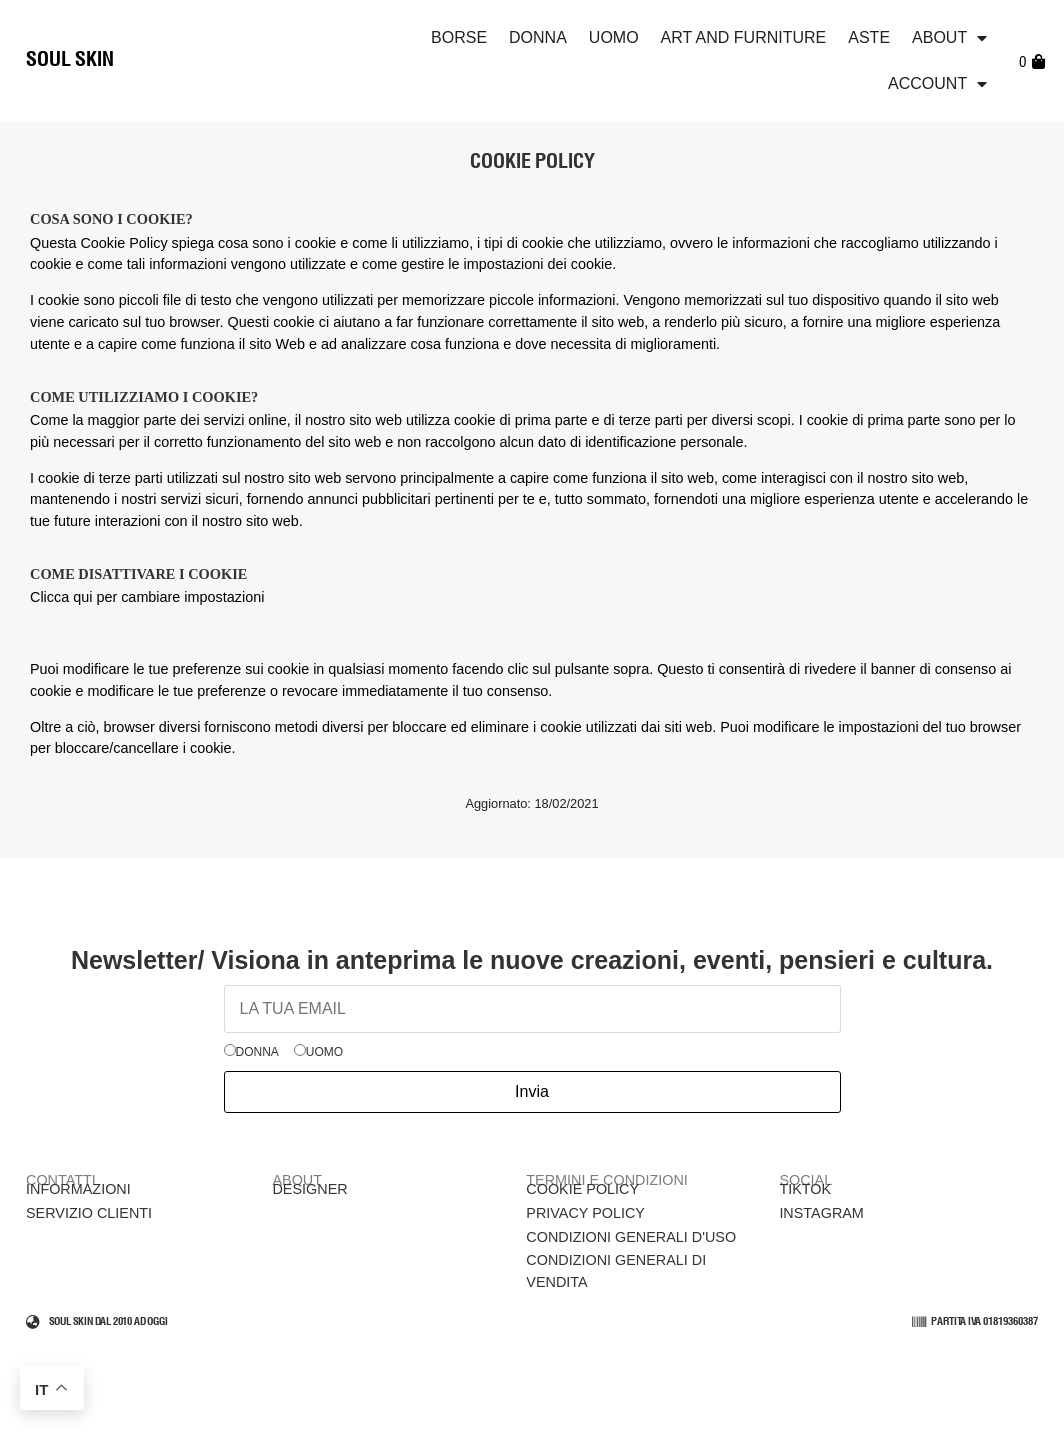 Image resolution: width=1064 pixels, height=1436 pixels. Describe the element at coordinates (937, 84) in the screenshot. I see `Account` at that location.